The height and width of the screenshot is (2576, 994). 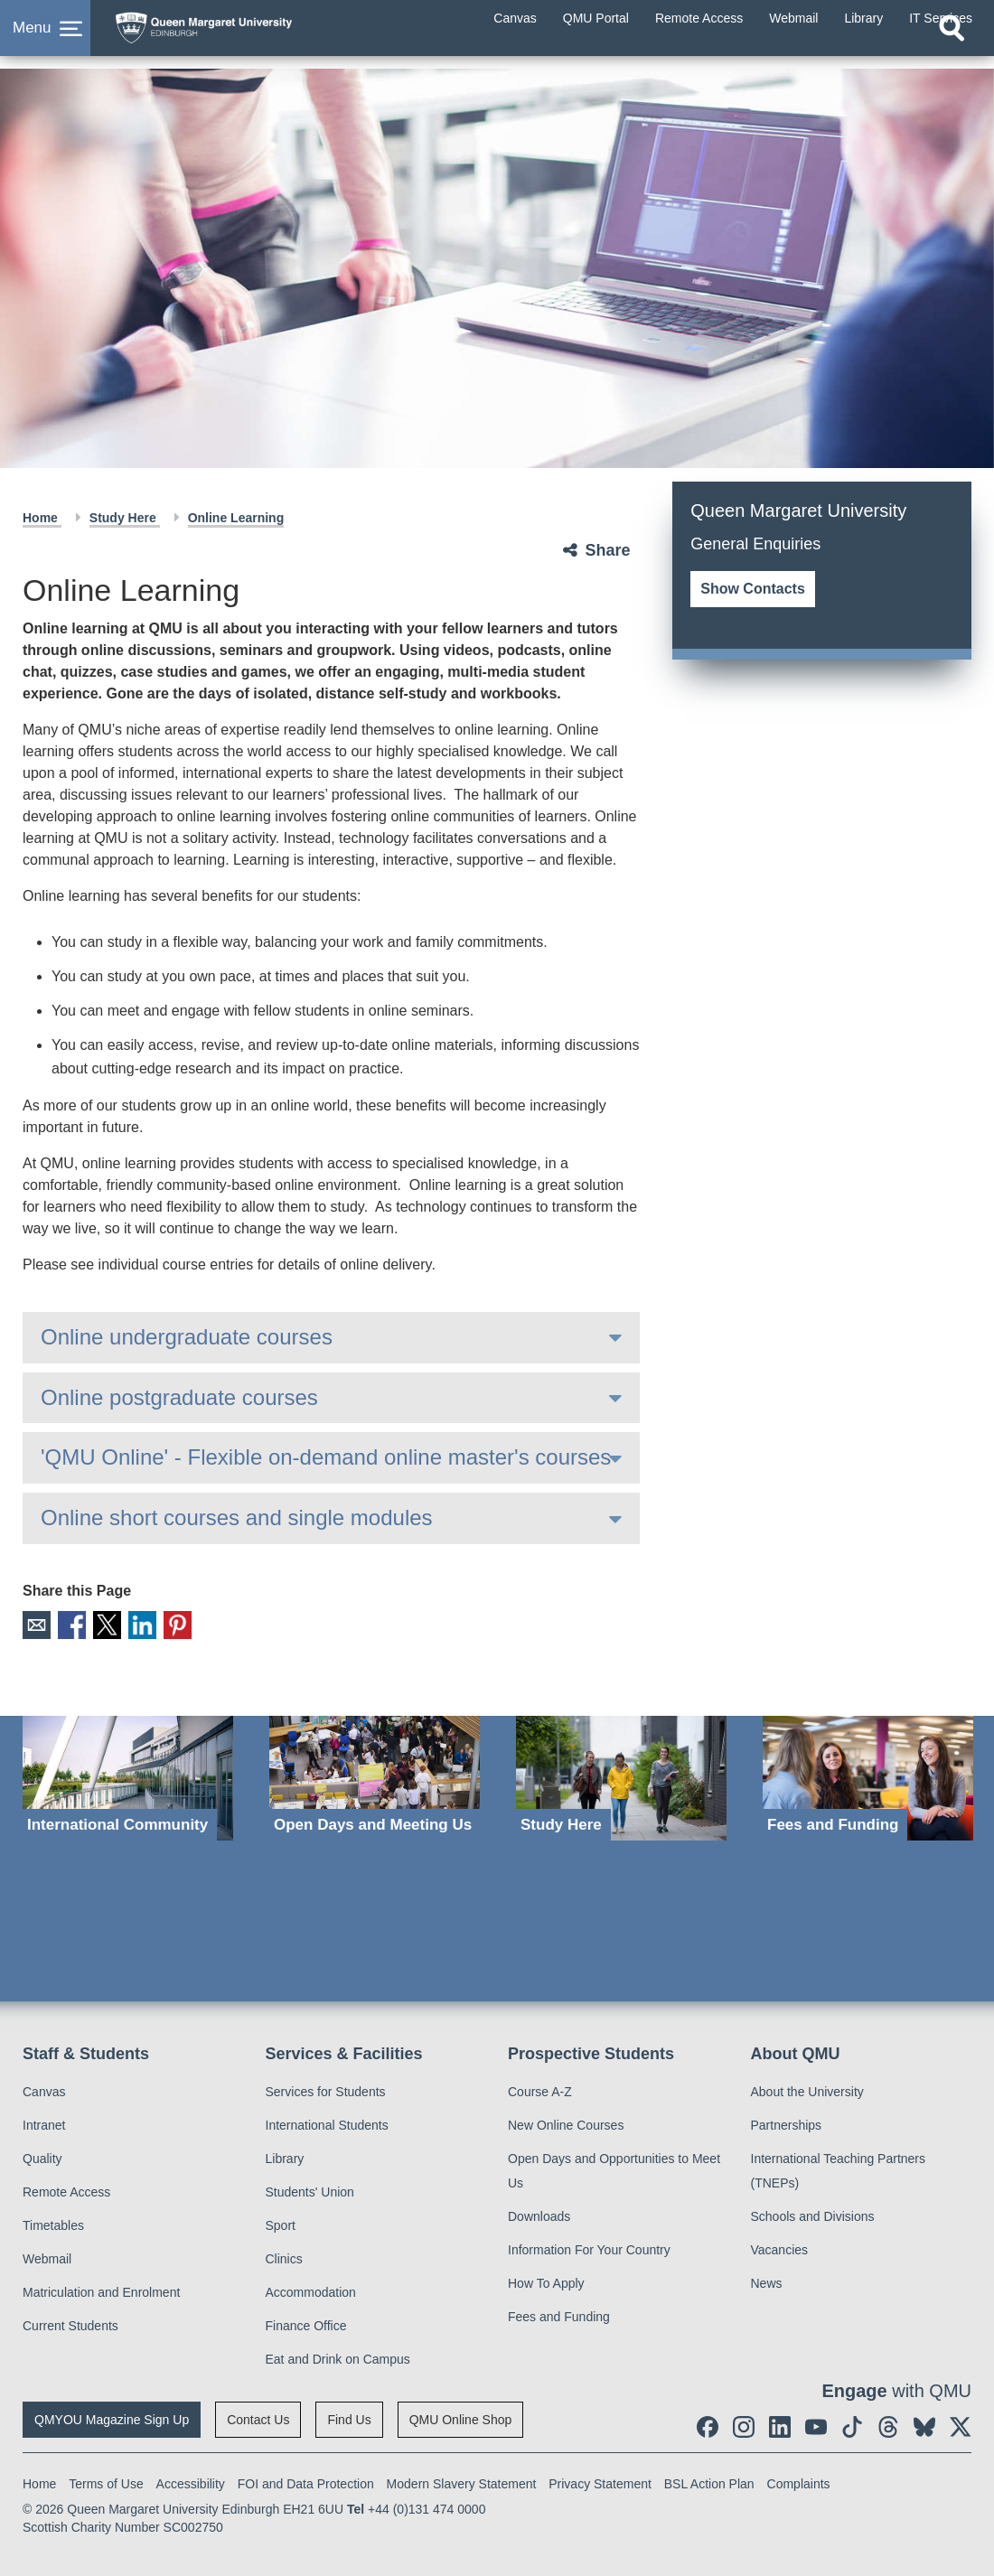 I want to click on Online undergraduate courses, so click(x=187, y=1337).